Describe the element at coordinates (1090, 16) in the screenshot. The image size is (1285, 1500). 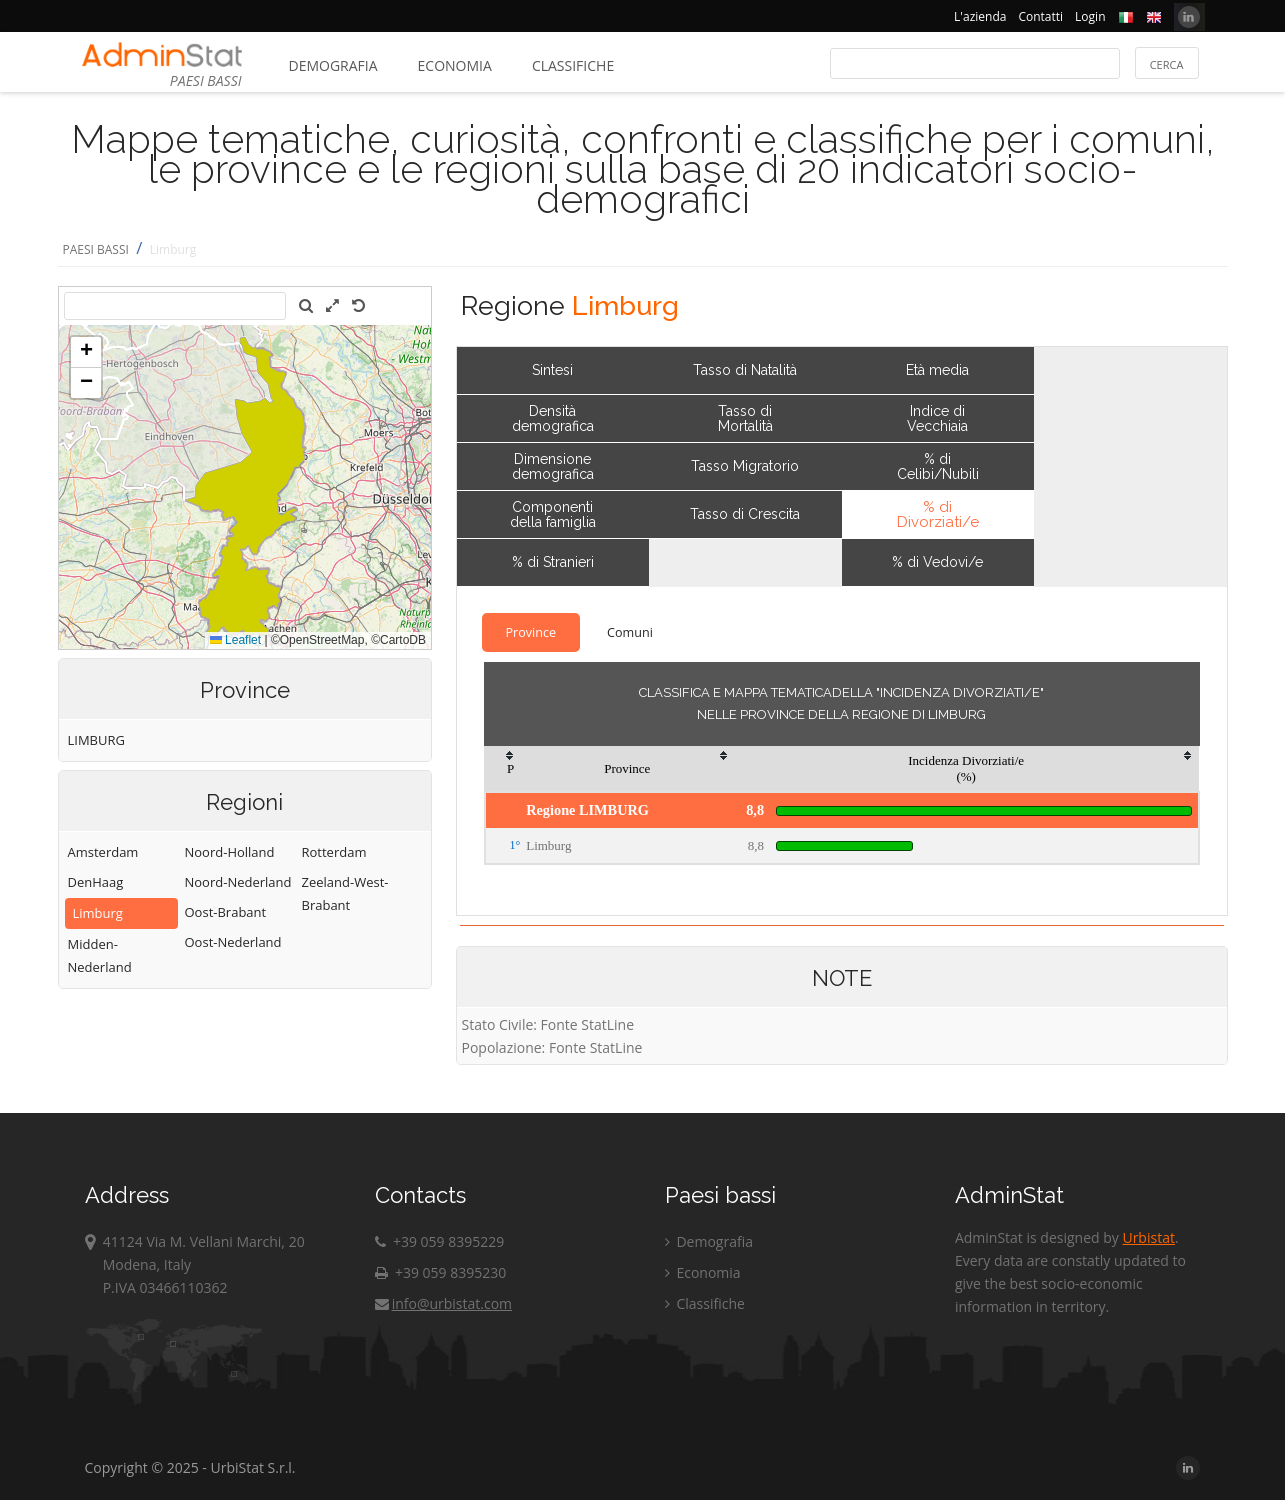
I see `Login` at that location.